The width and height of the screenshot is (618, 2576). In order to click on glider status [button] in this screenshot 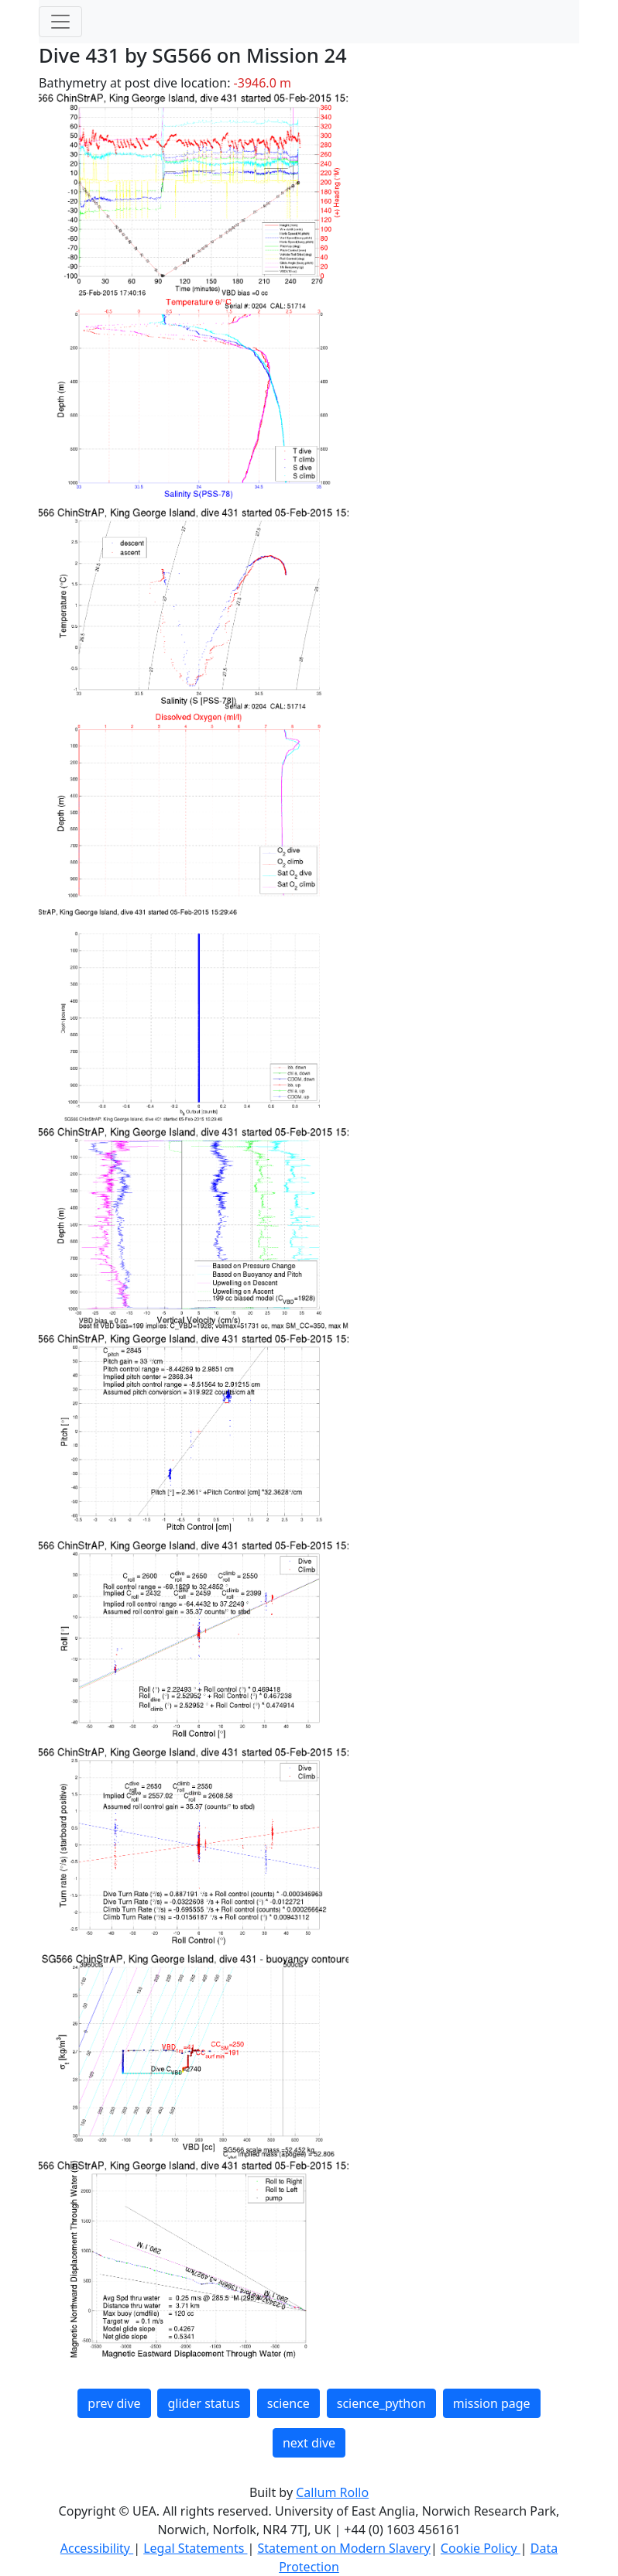, I will do `click(203, 2403)`.